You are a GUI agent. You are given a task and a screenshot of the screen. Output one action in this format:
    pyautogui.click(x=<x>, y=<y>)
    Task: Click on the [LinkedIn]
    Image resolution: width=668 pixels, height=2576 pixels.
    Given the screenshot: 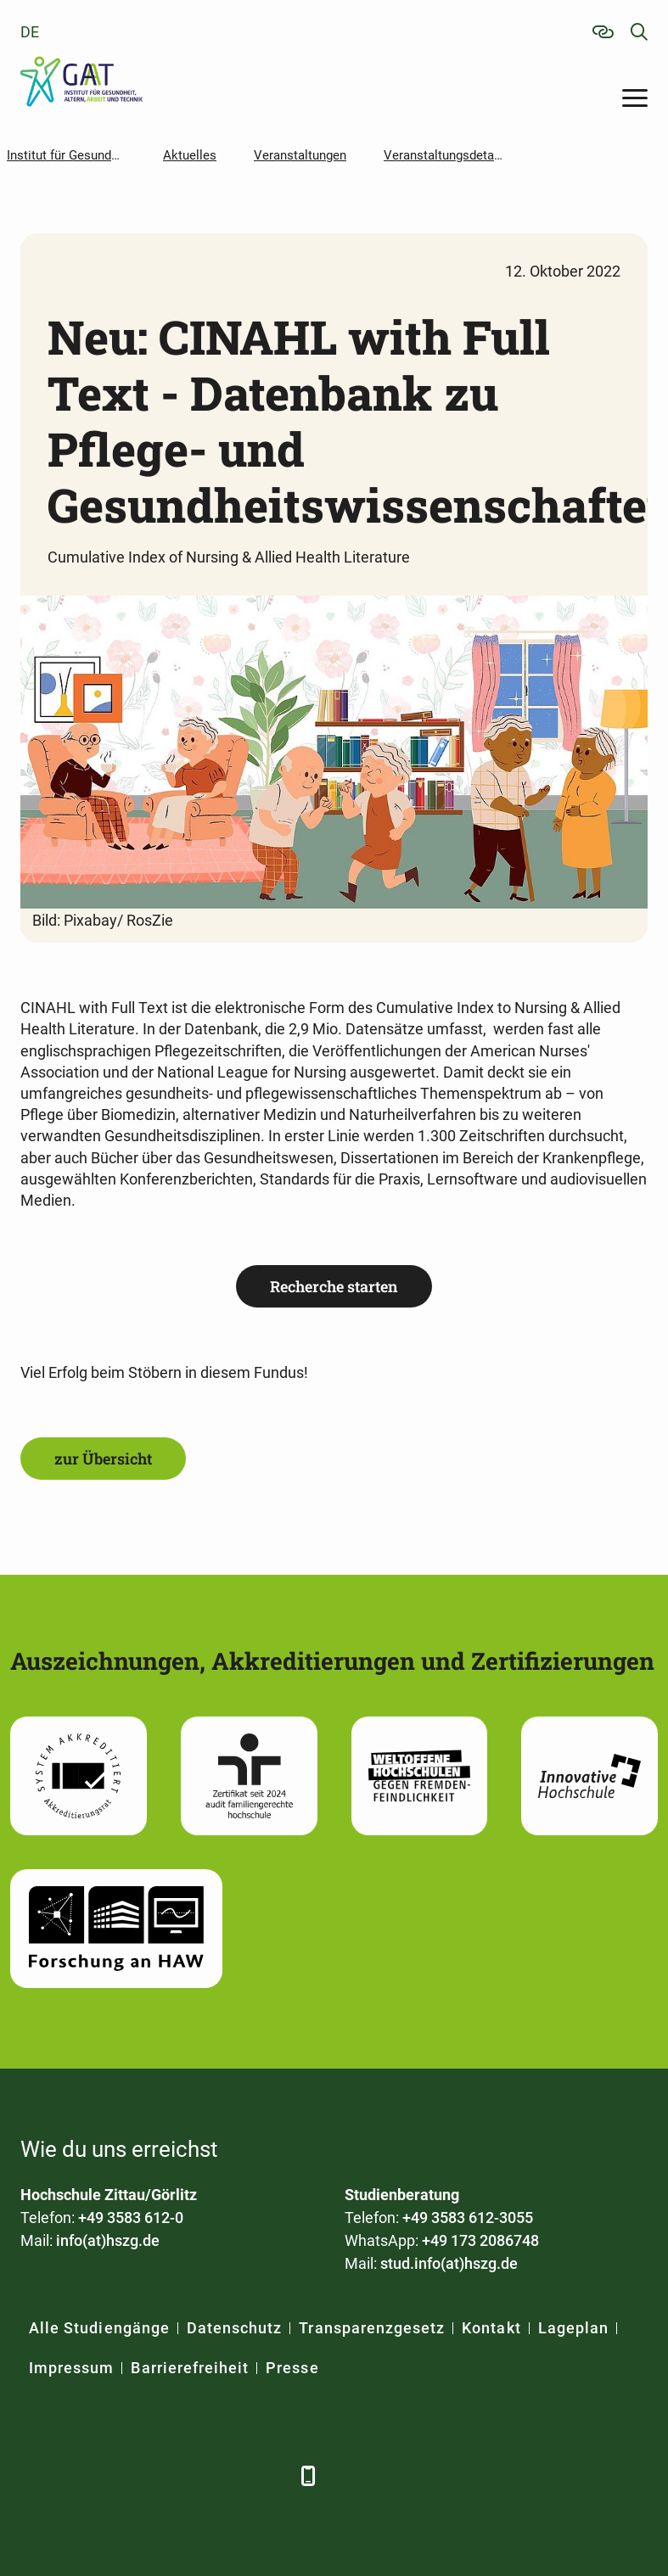 What is the action you would take?
    pyautogui.click(x=82, y=2475)
    